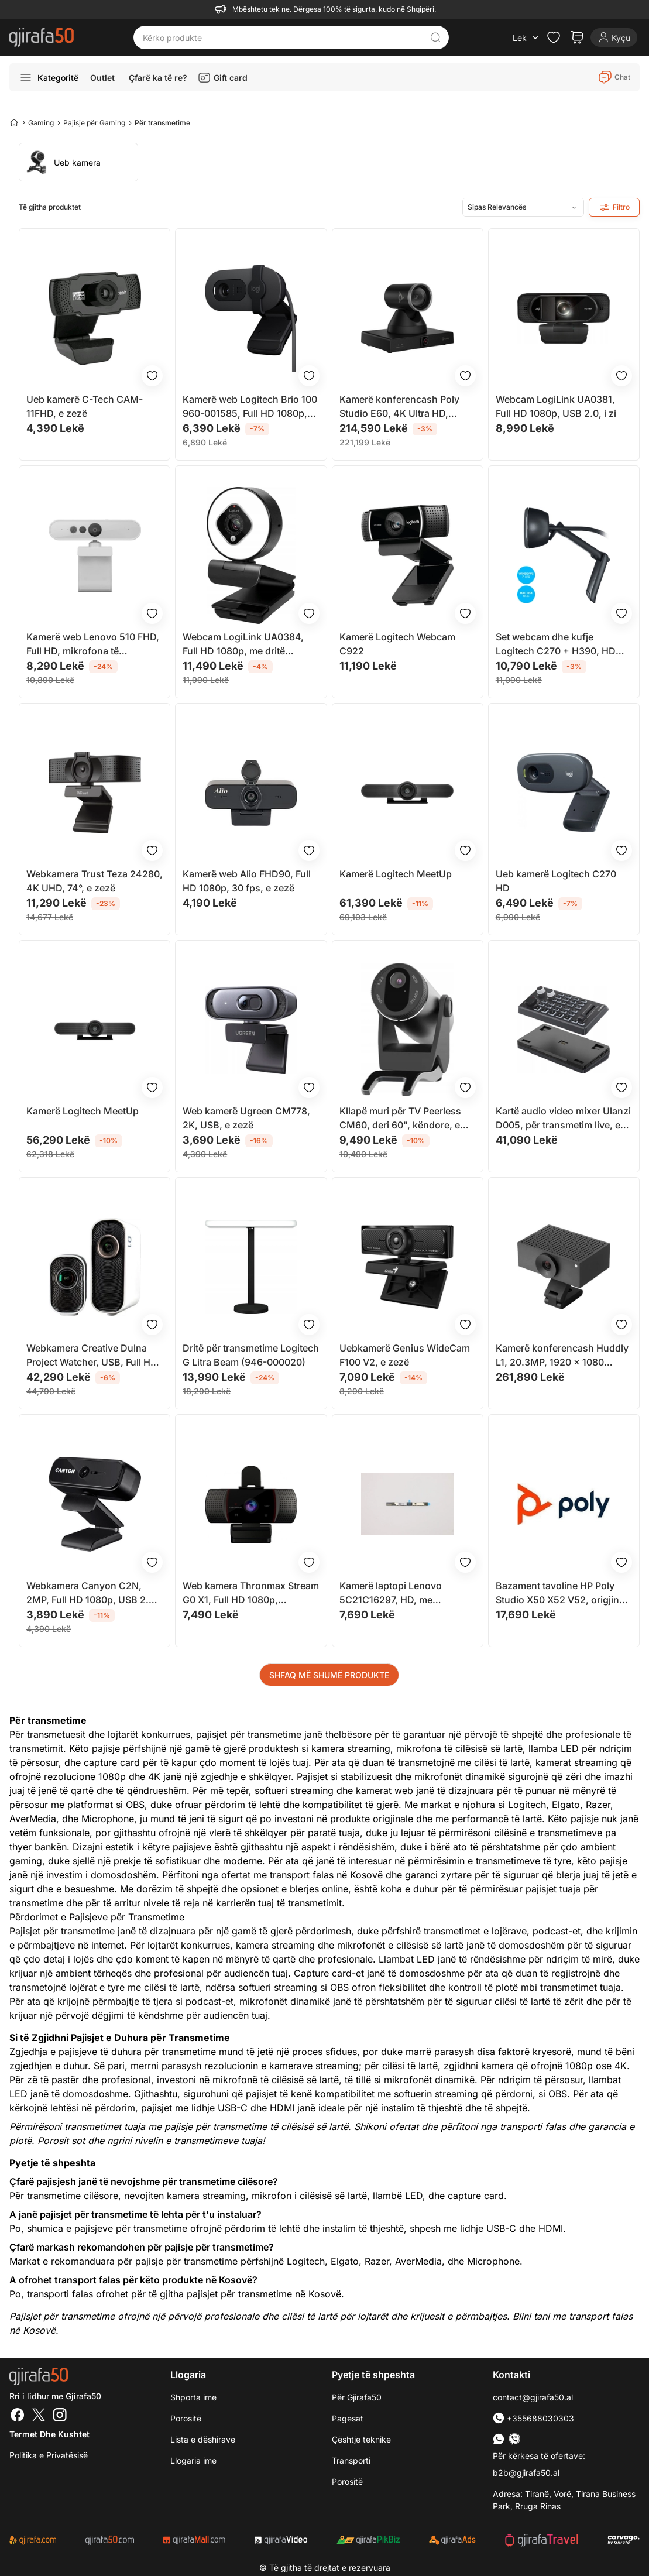 Image resolution: width=649 pixels, height=2576 pixels. Describe the element at coordinates (38, 2416) in the screenshot. I see `[Twitter]` at that location.